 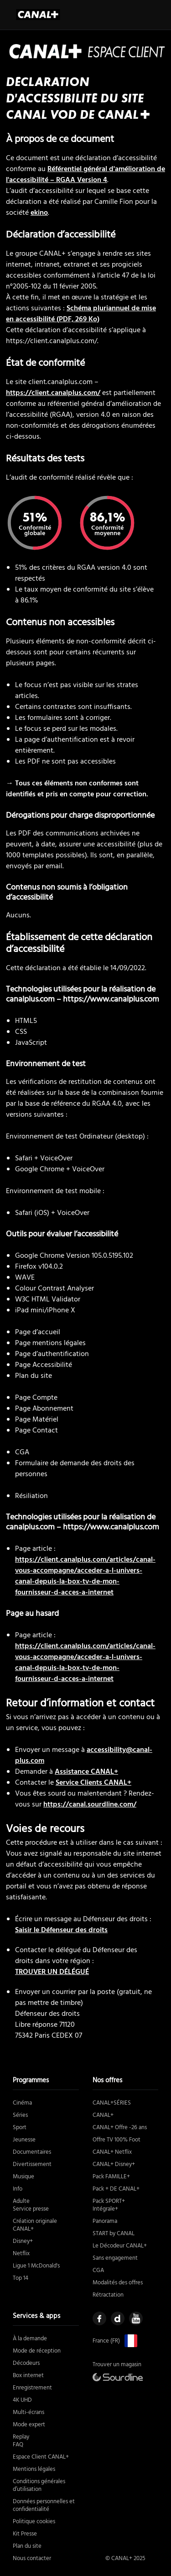 What do you see at coordinates (19, 2127) in the screenshot?
I see `Sport [https://www.canalplus.com/sport/ (nouvelle fenêtre)]` at bounding box center [19, 2127].